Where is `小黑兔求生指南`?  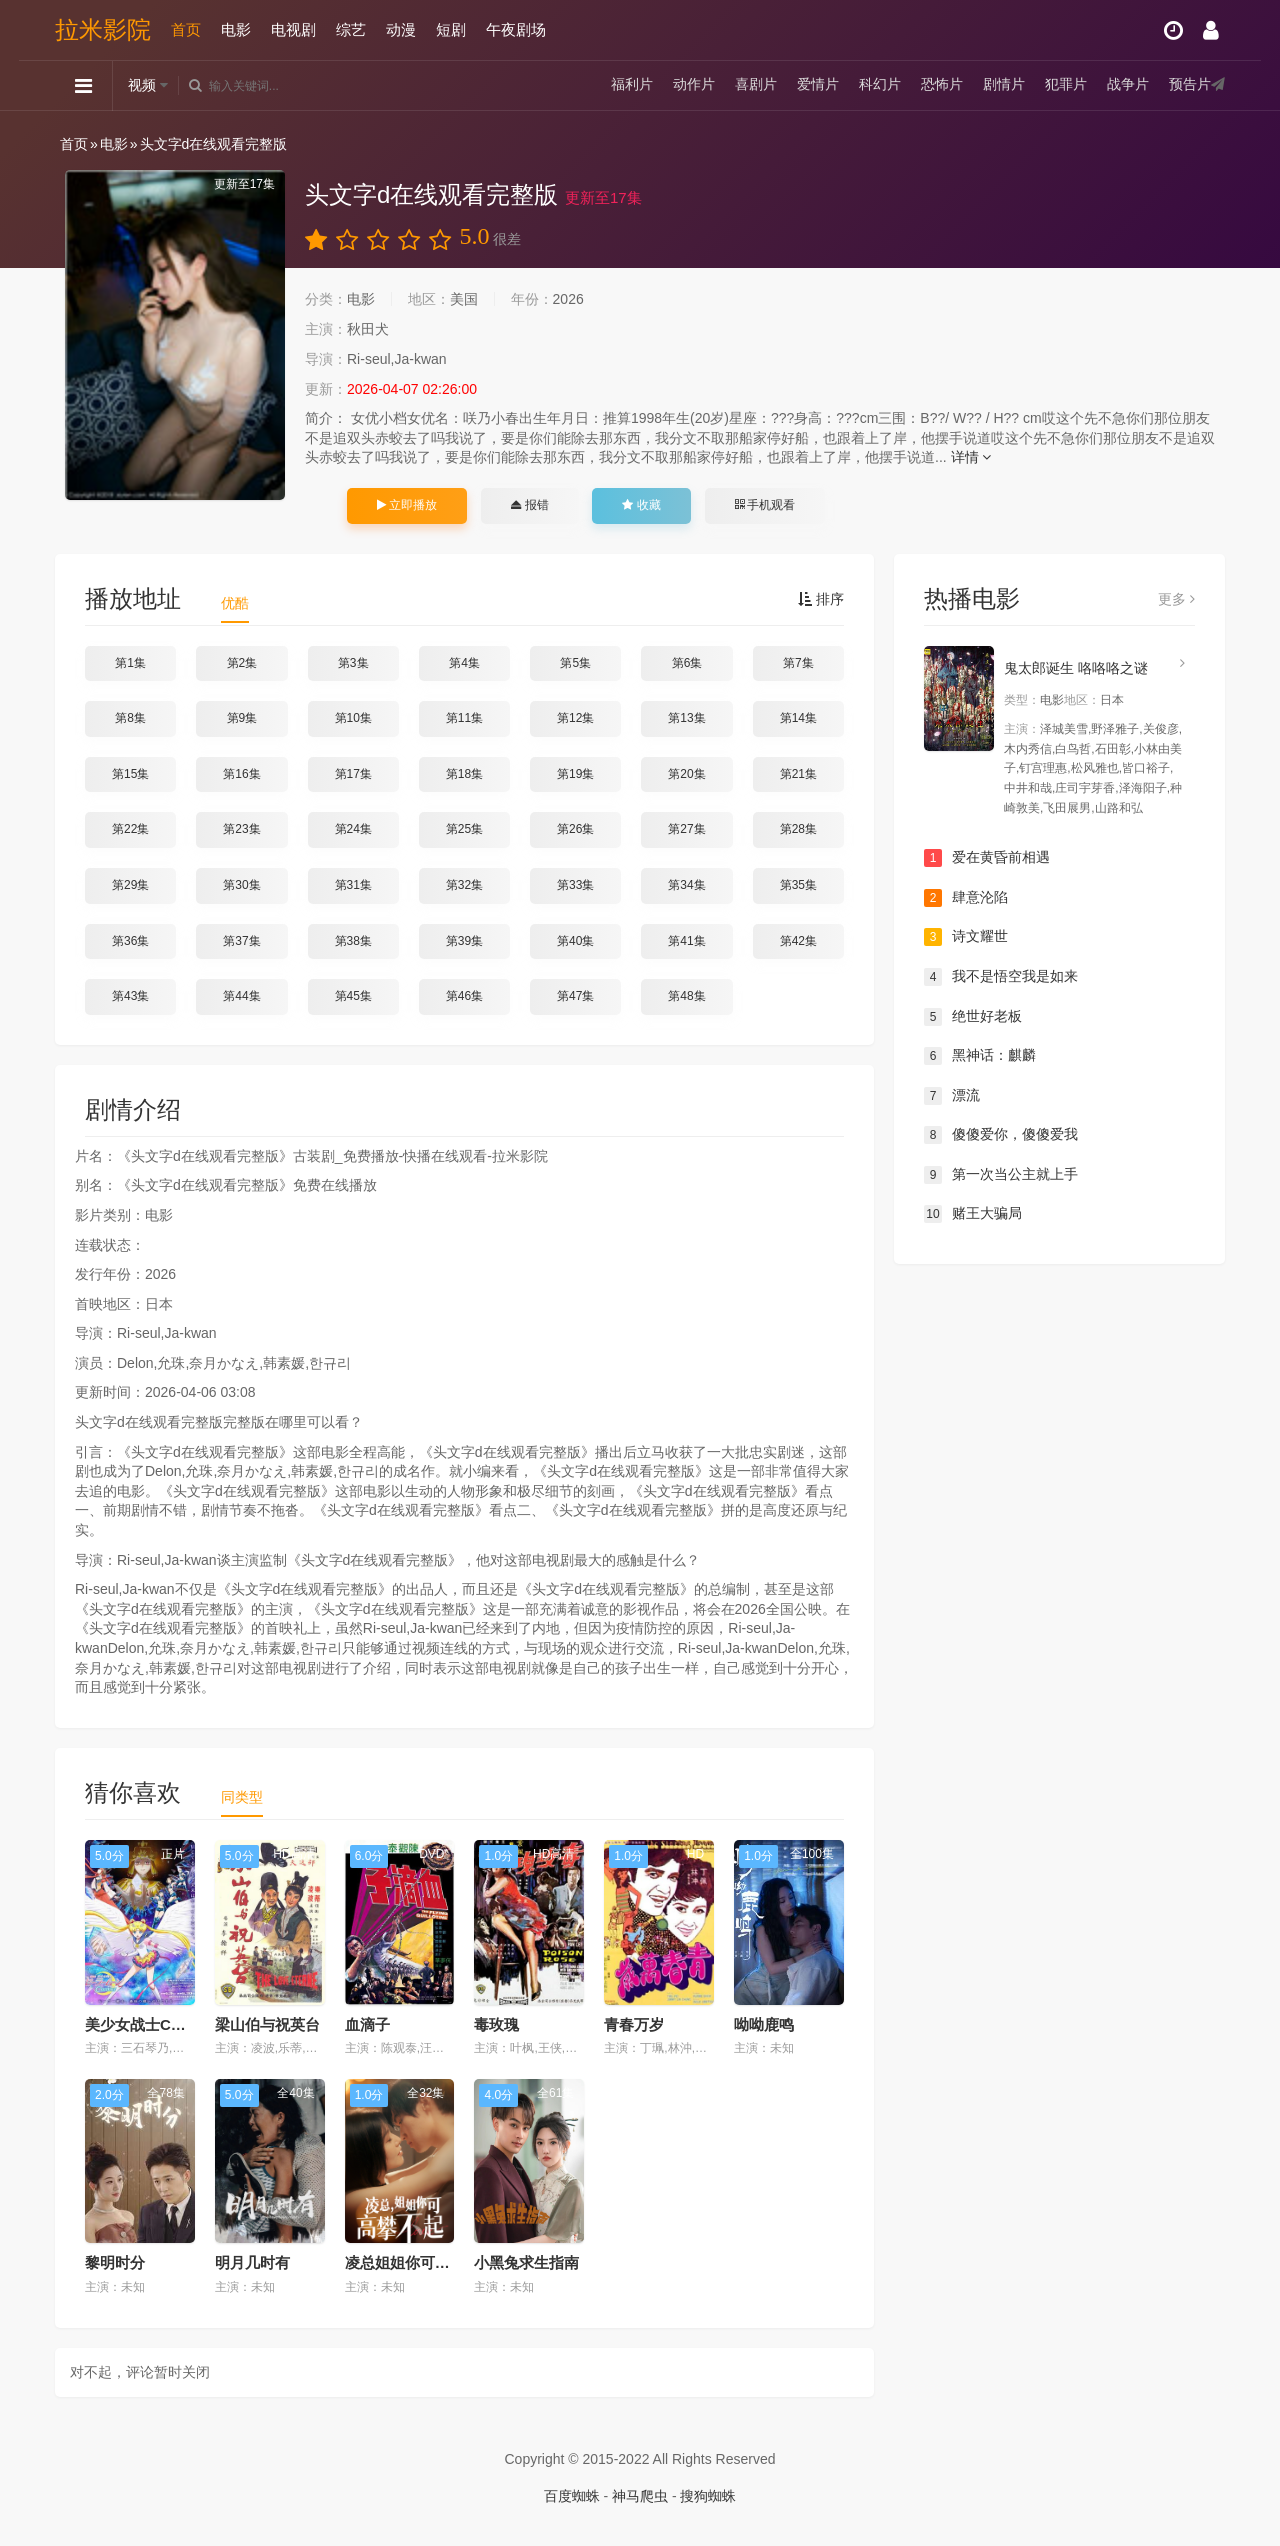 小黑兔求生指南 is located at coordinates (526, 2262).